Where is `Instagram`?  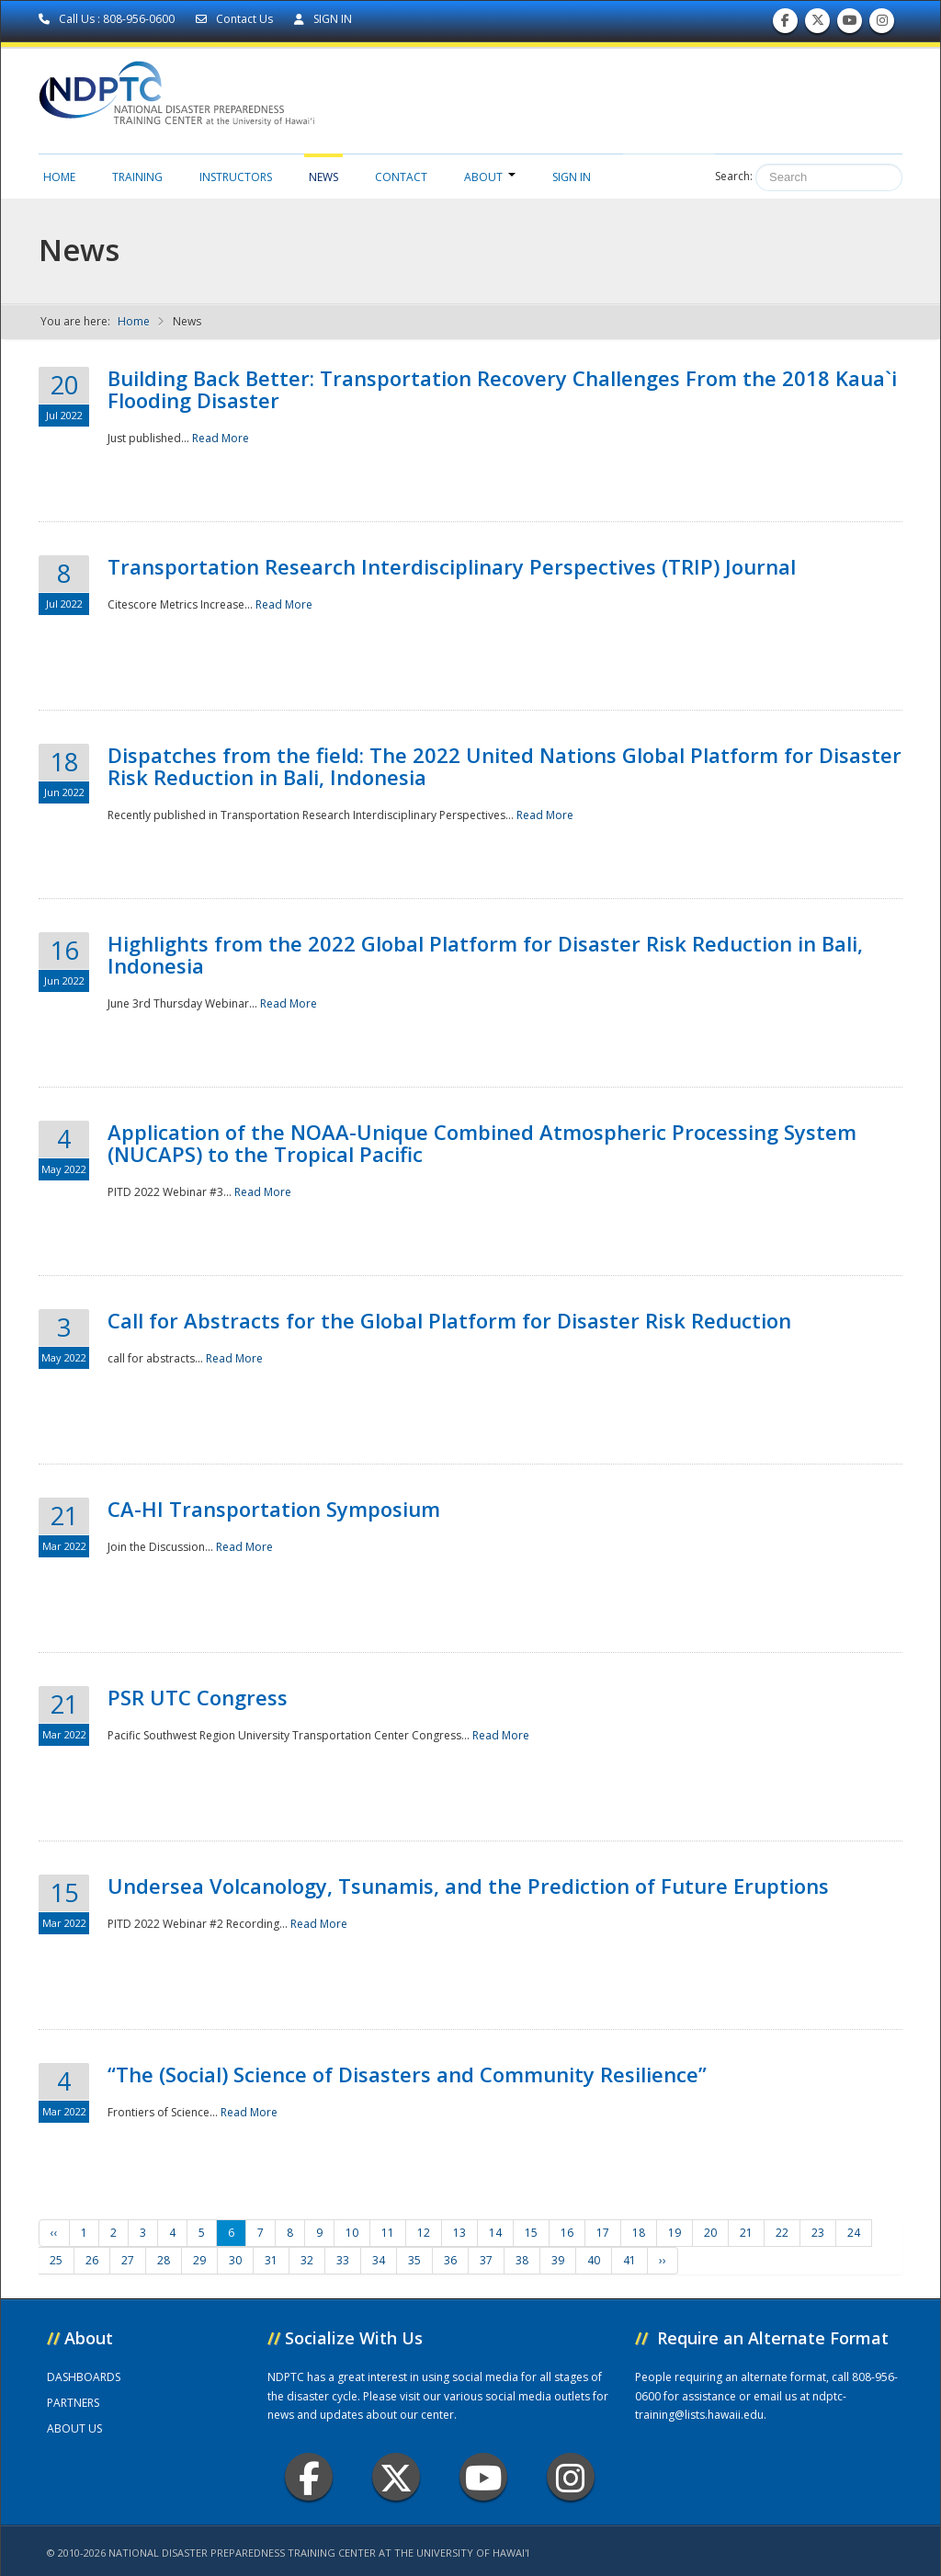 Instagram is located at coordinates (570, 2477).